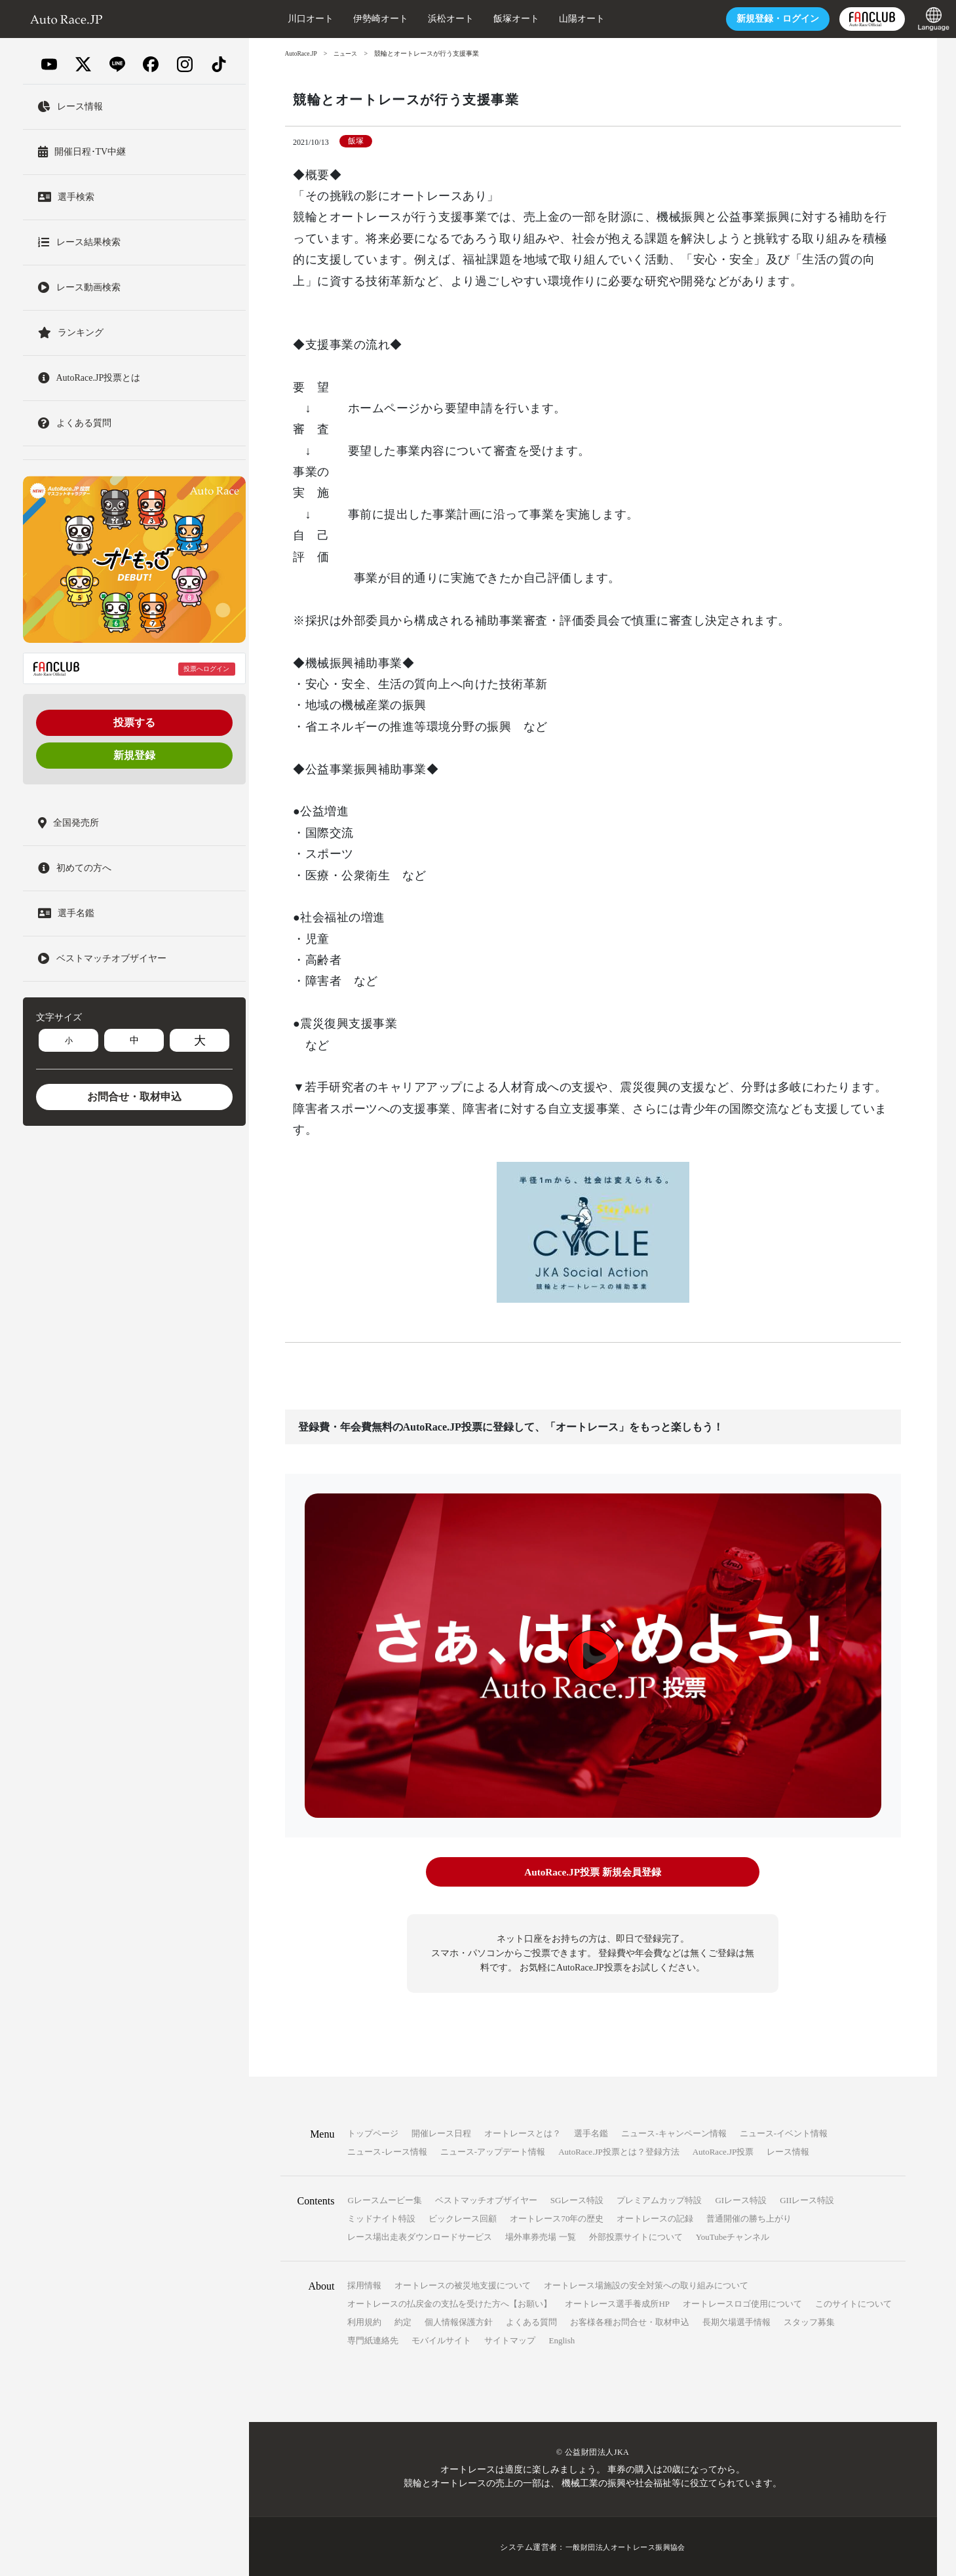  I want to click on 飯塚オート, so click(491, 19).